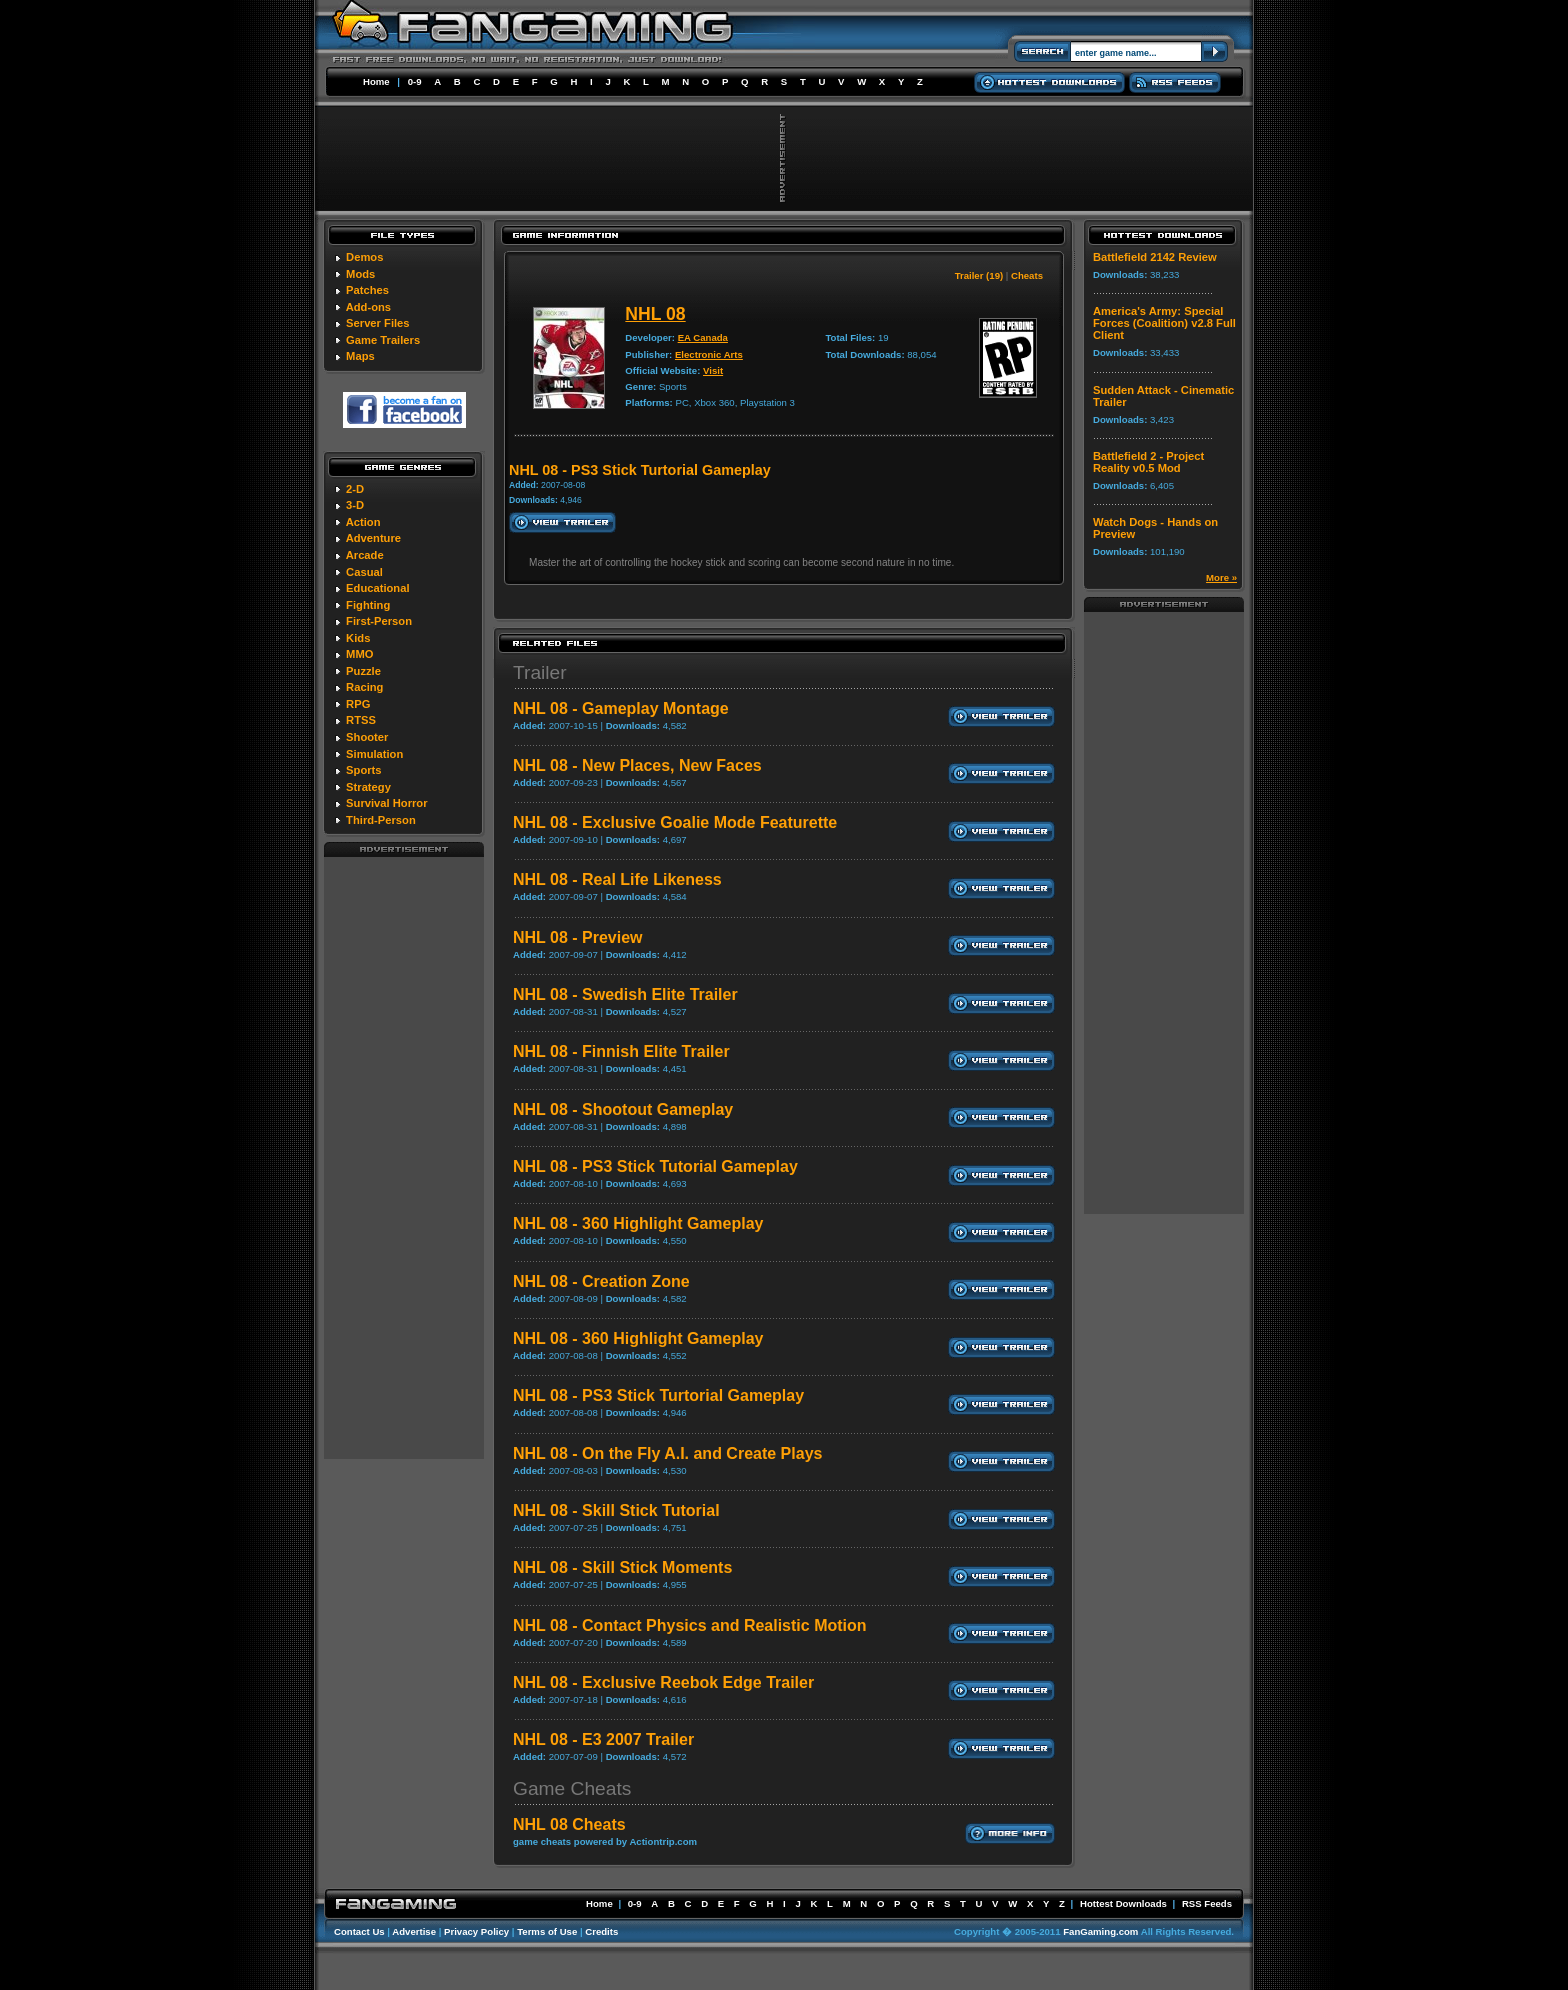 This screenshot has height=1990, width=1568. I want to click on Game Cheats, so click(572, 1788).